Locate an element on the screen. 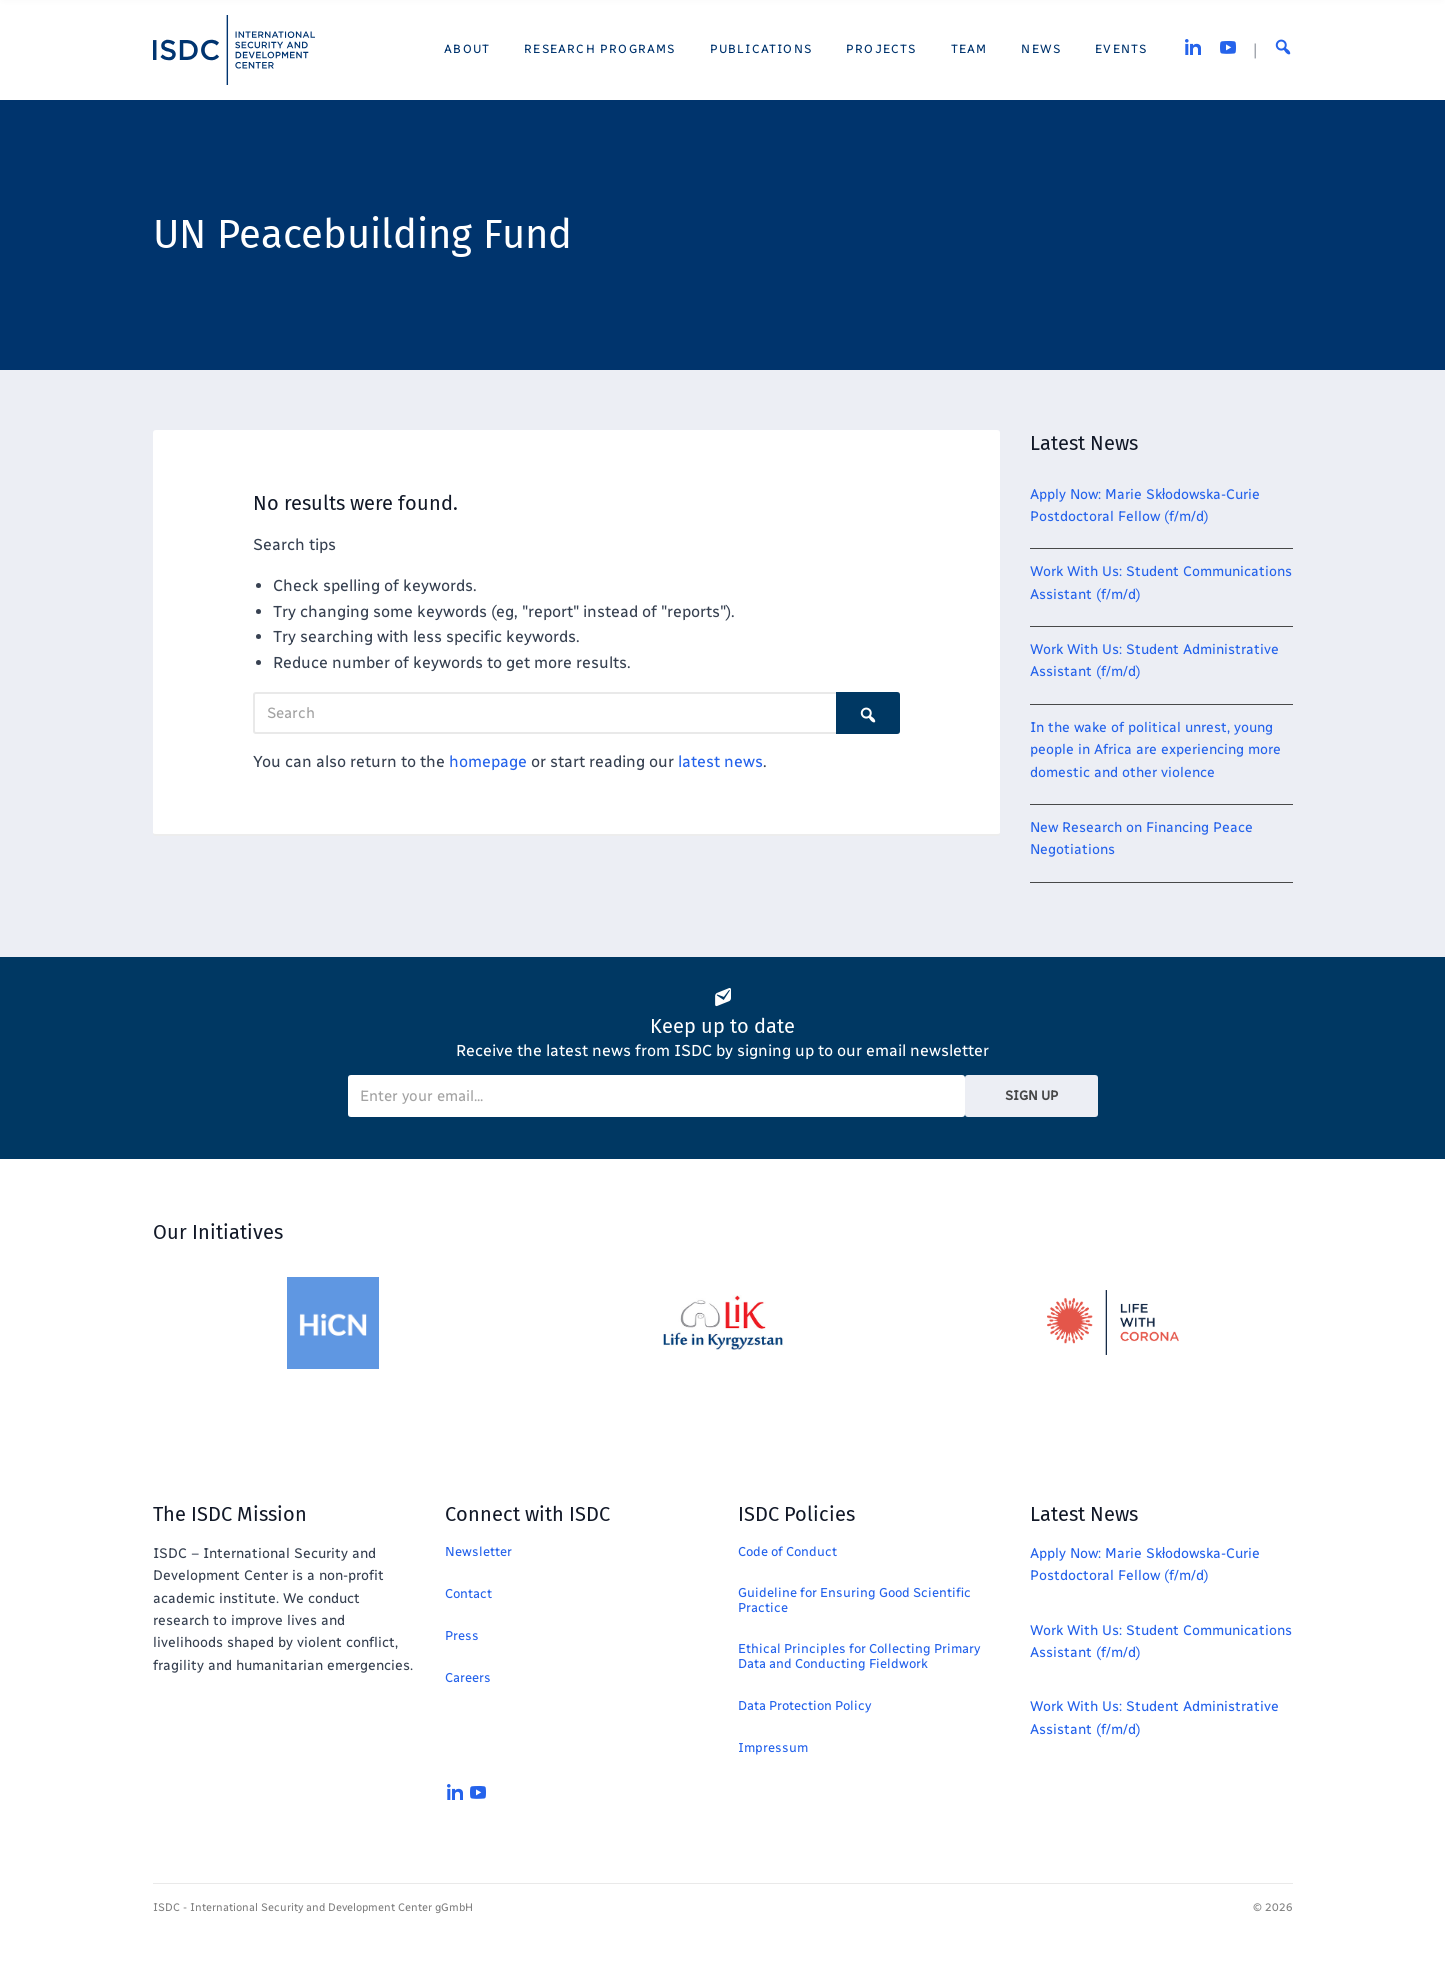 This screenshot has width=1445, height=1969. Careers is located at coordinates (468, 1677).